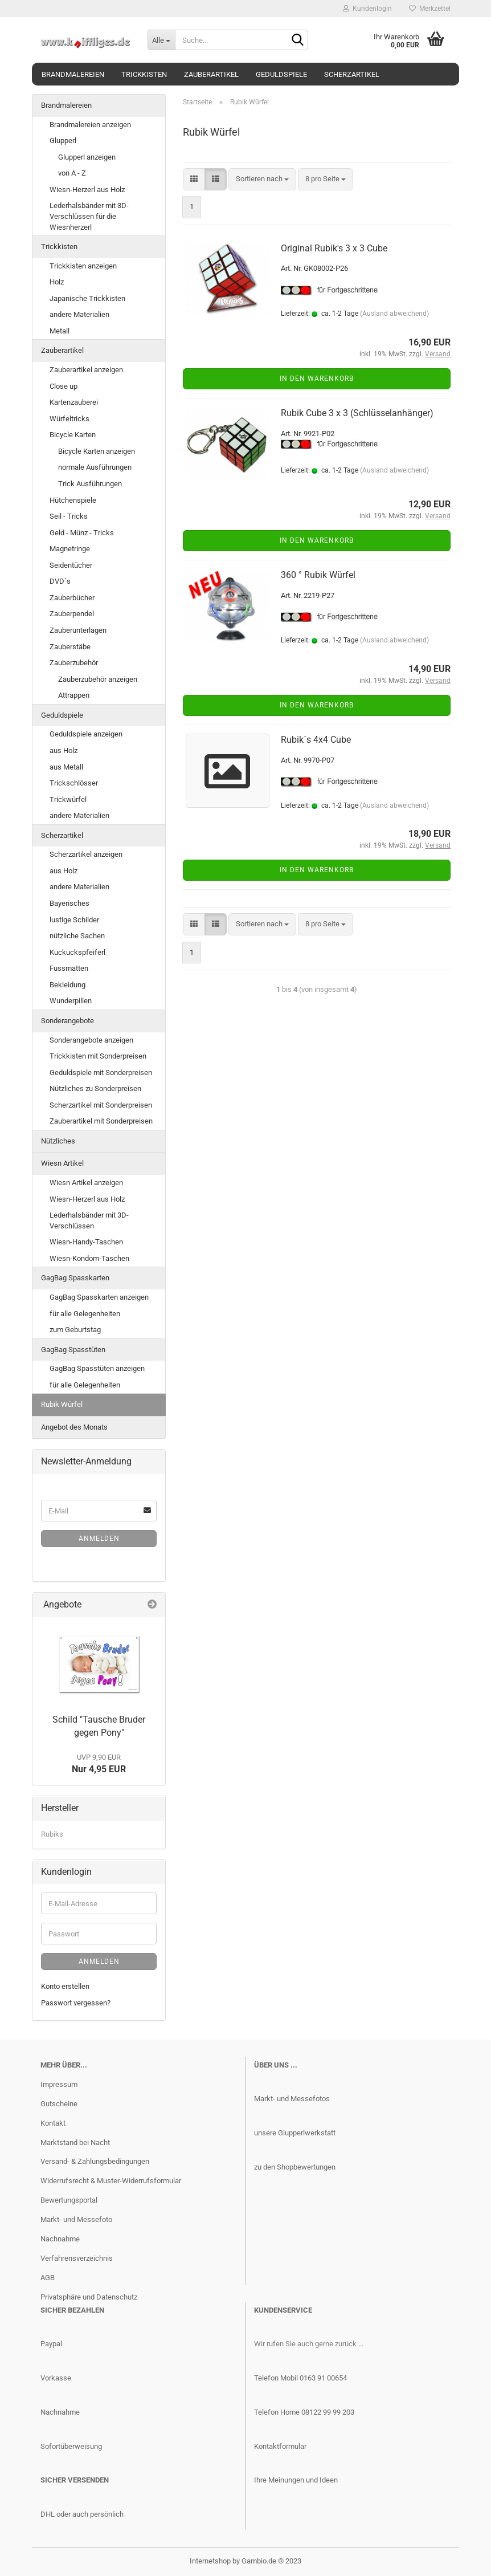 The image size is (491, 2576). What do you see at coordinates (53, 2123) in the screenshot?
I see `Kontakt` at bounding box center [53, 2123].